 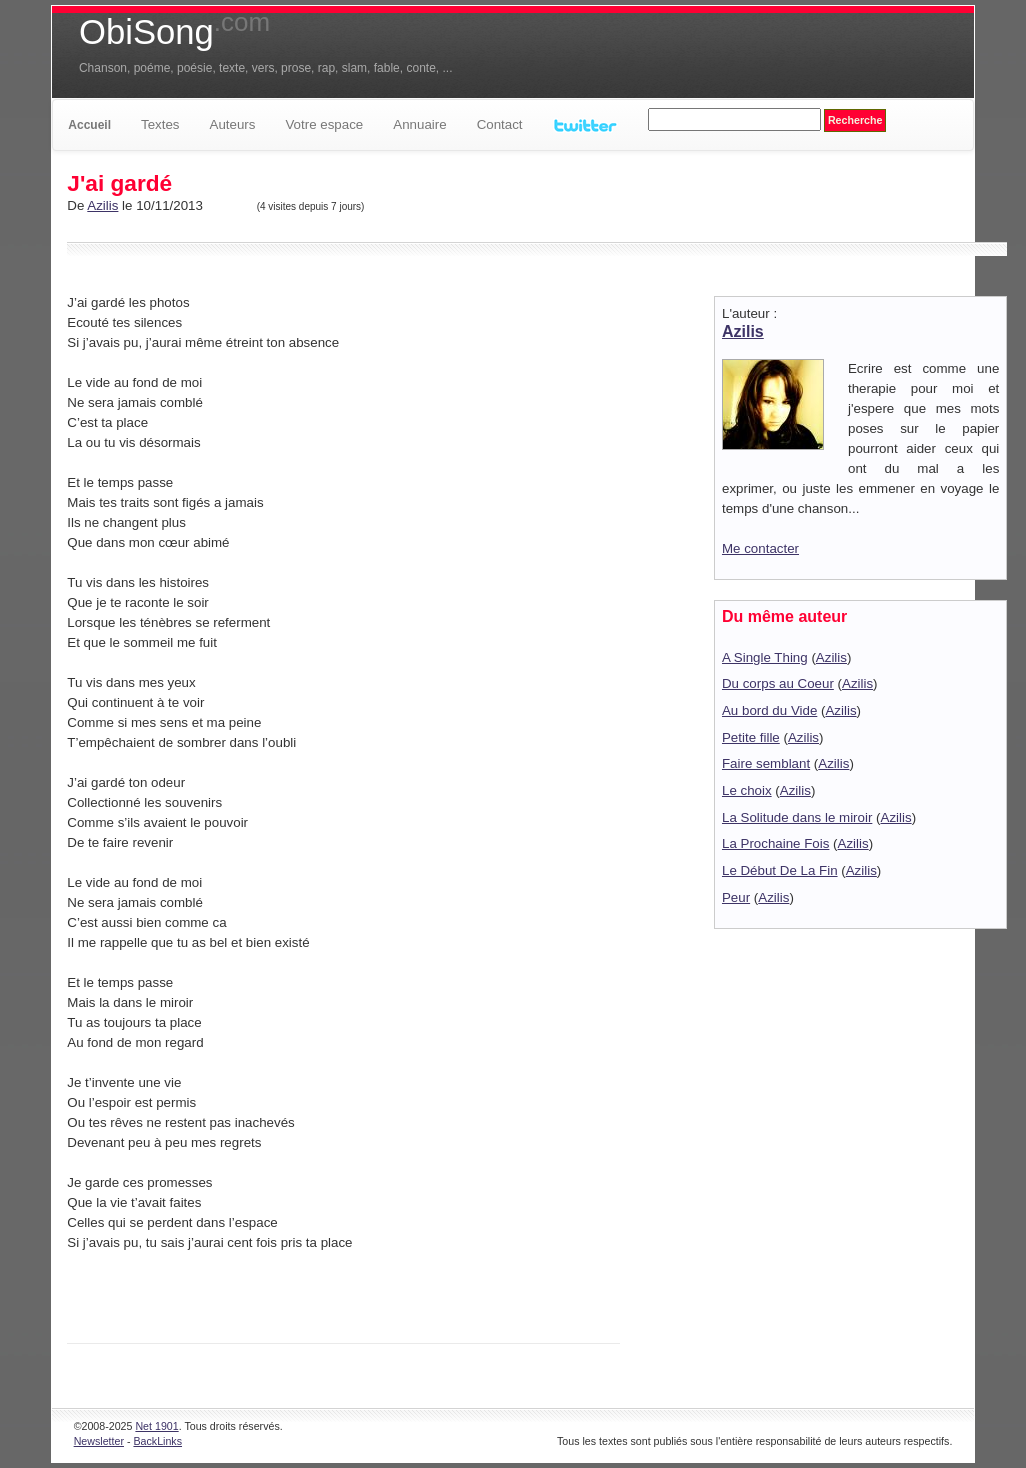 What do you see at coordinates (157, 1441) in the screenshot?
I see `BackLinks` at bounding box center [157, 1441].